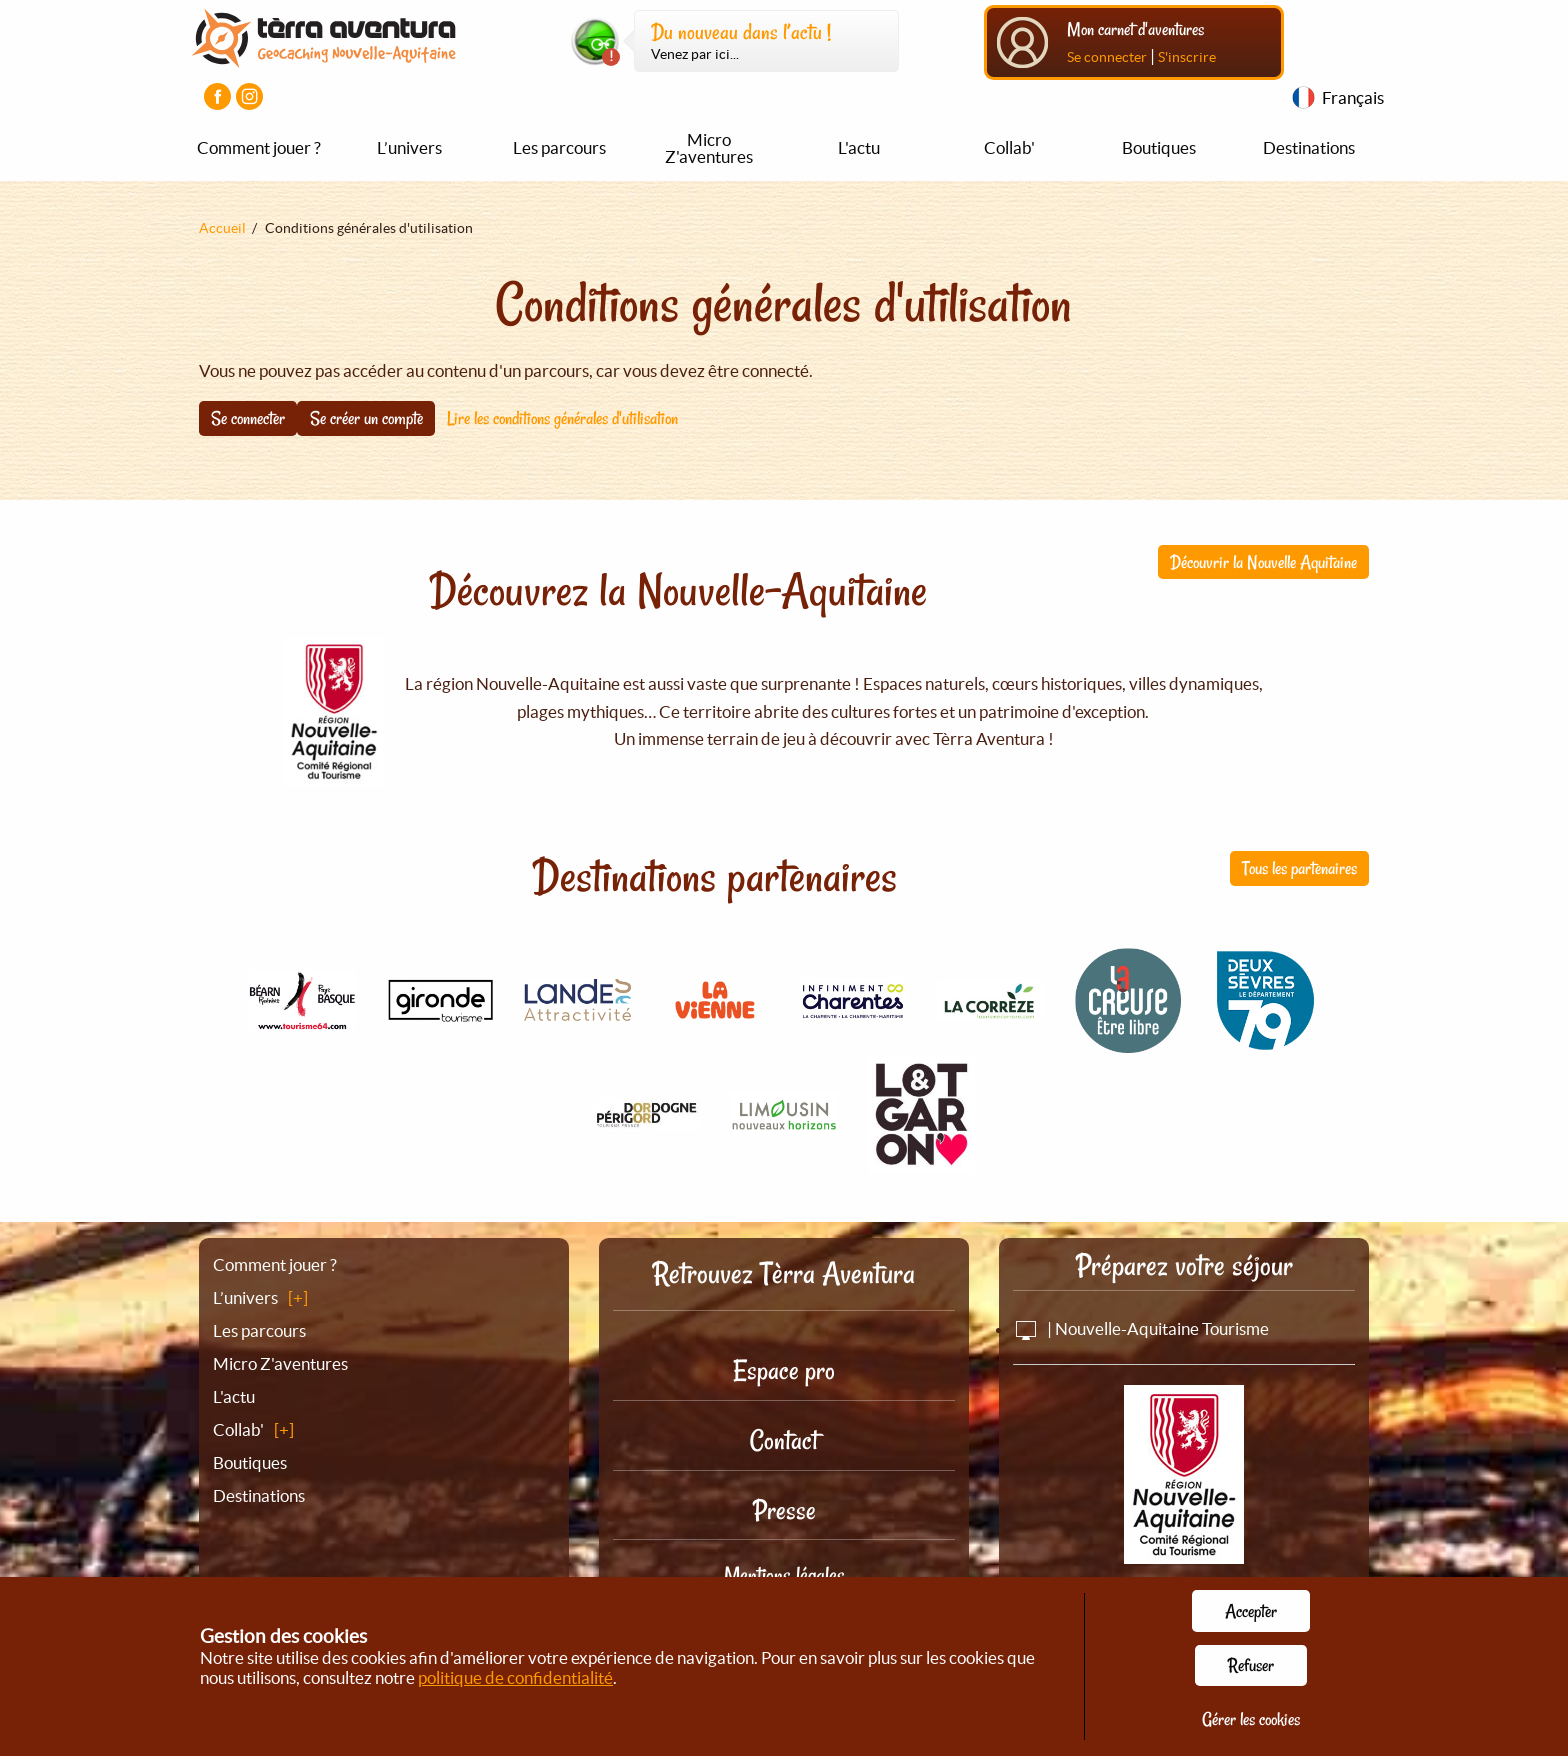 This screenshot has width=1568, height=1756. What do you see at coordinates (784, 1440) in the screenshot?
I see `Contact` at bounding box center [784, 1440].